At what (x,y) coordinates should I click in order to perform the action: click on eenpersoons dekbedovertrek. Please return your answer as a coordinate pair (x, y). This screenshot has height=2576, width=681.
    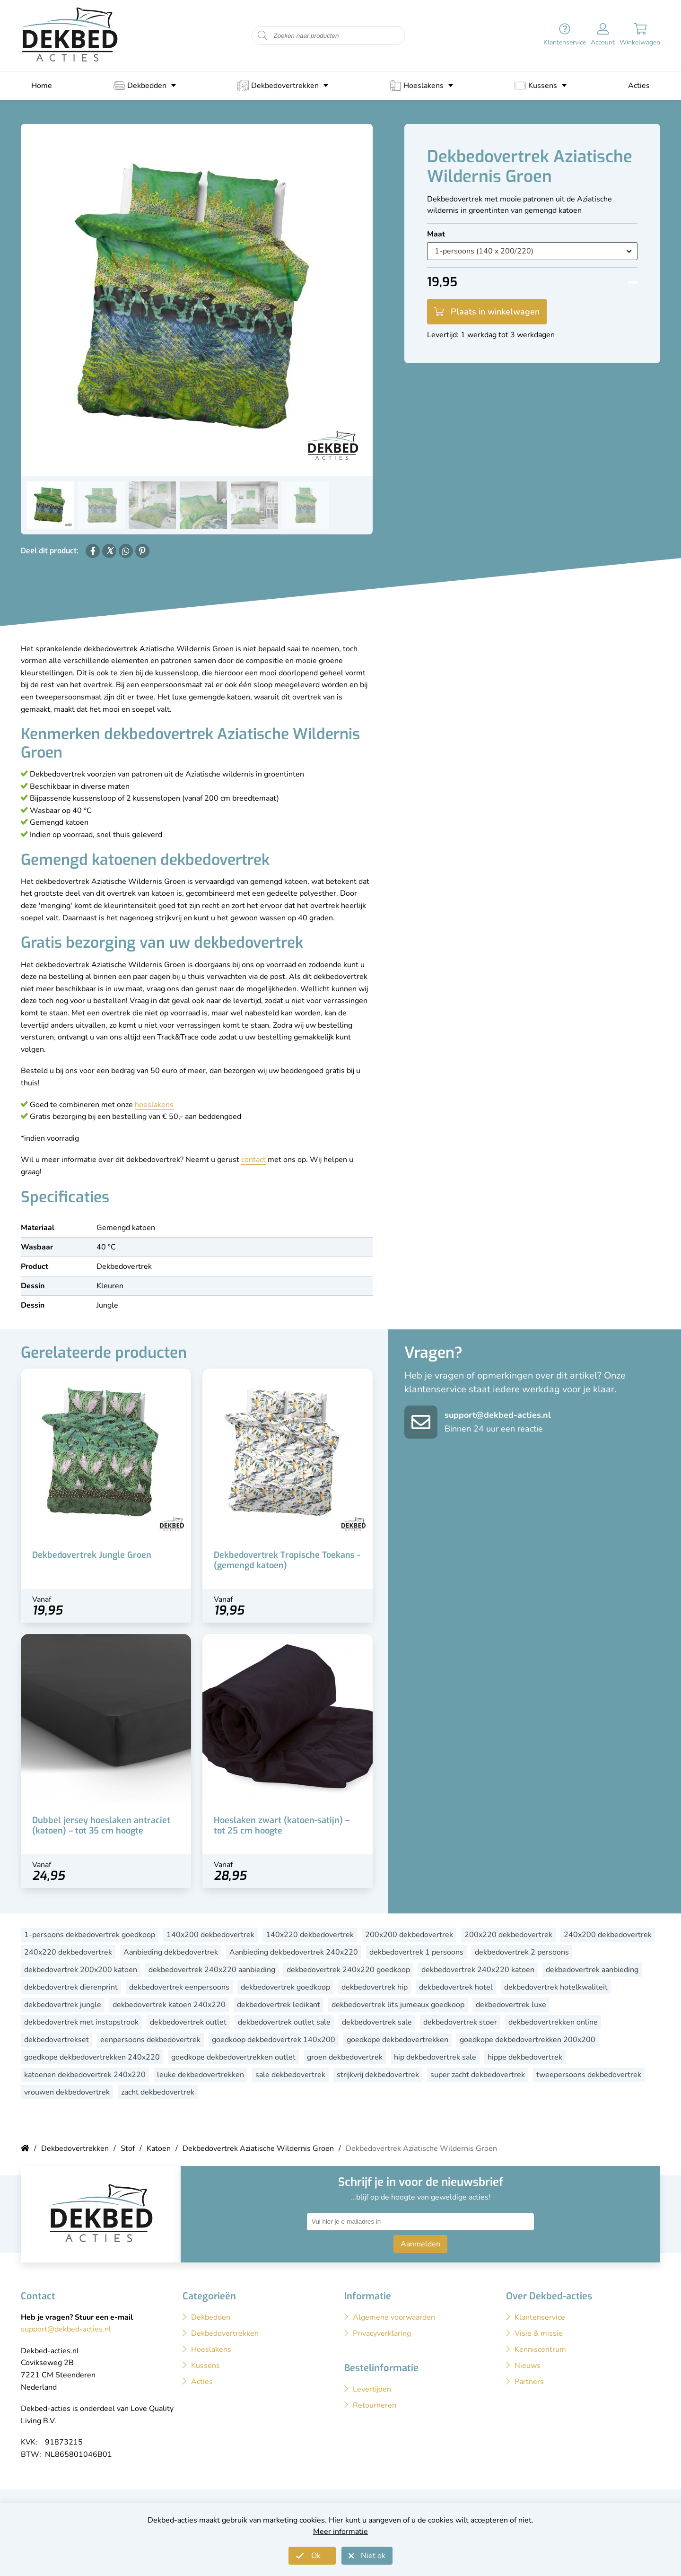
    Looking at the image, I should click on (150, 2040).